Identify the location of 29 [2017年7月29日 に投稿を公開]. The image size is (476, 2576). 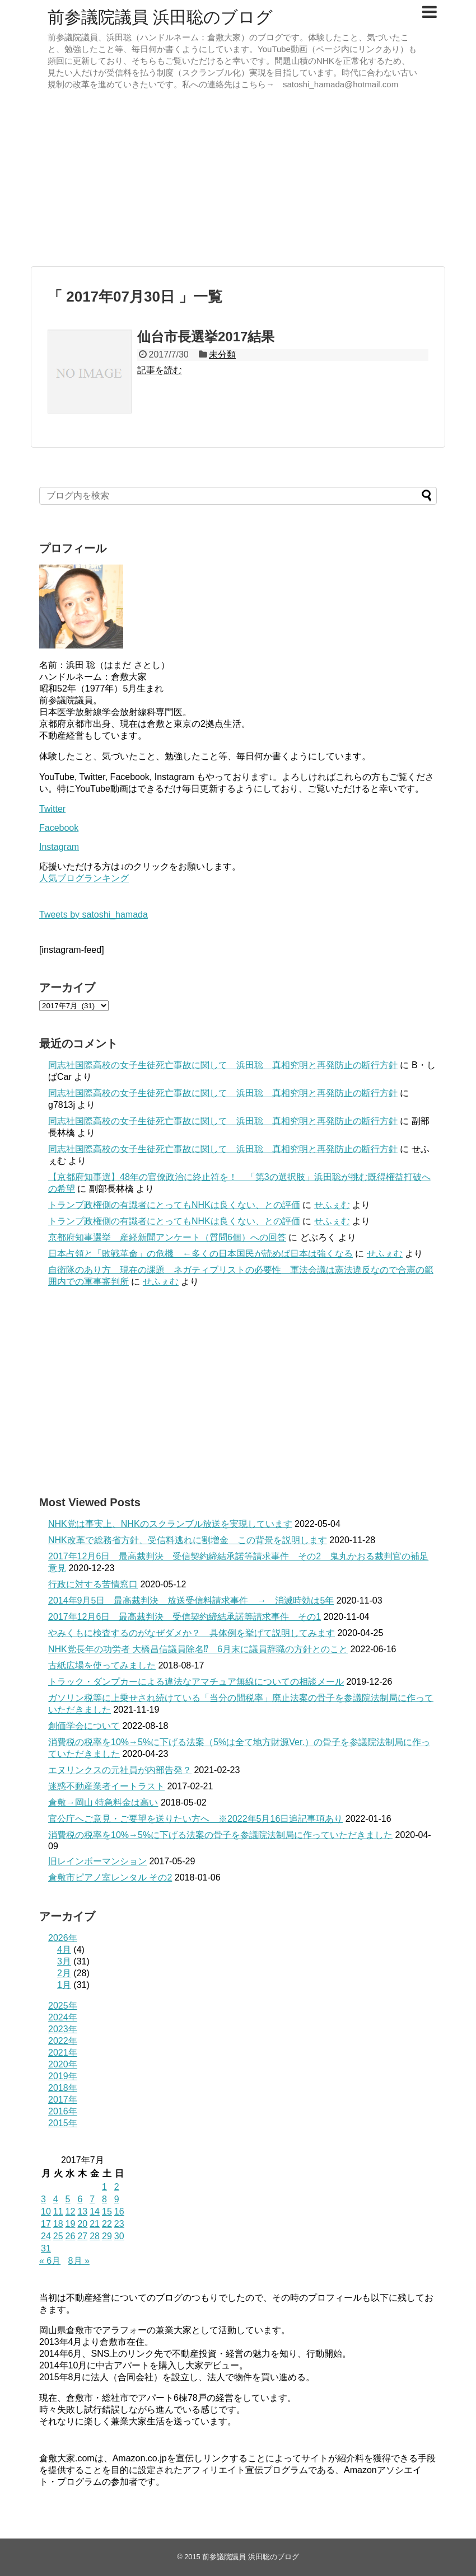
(107, 2236).